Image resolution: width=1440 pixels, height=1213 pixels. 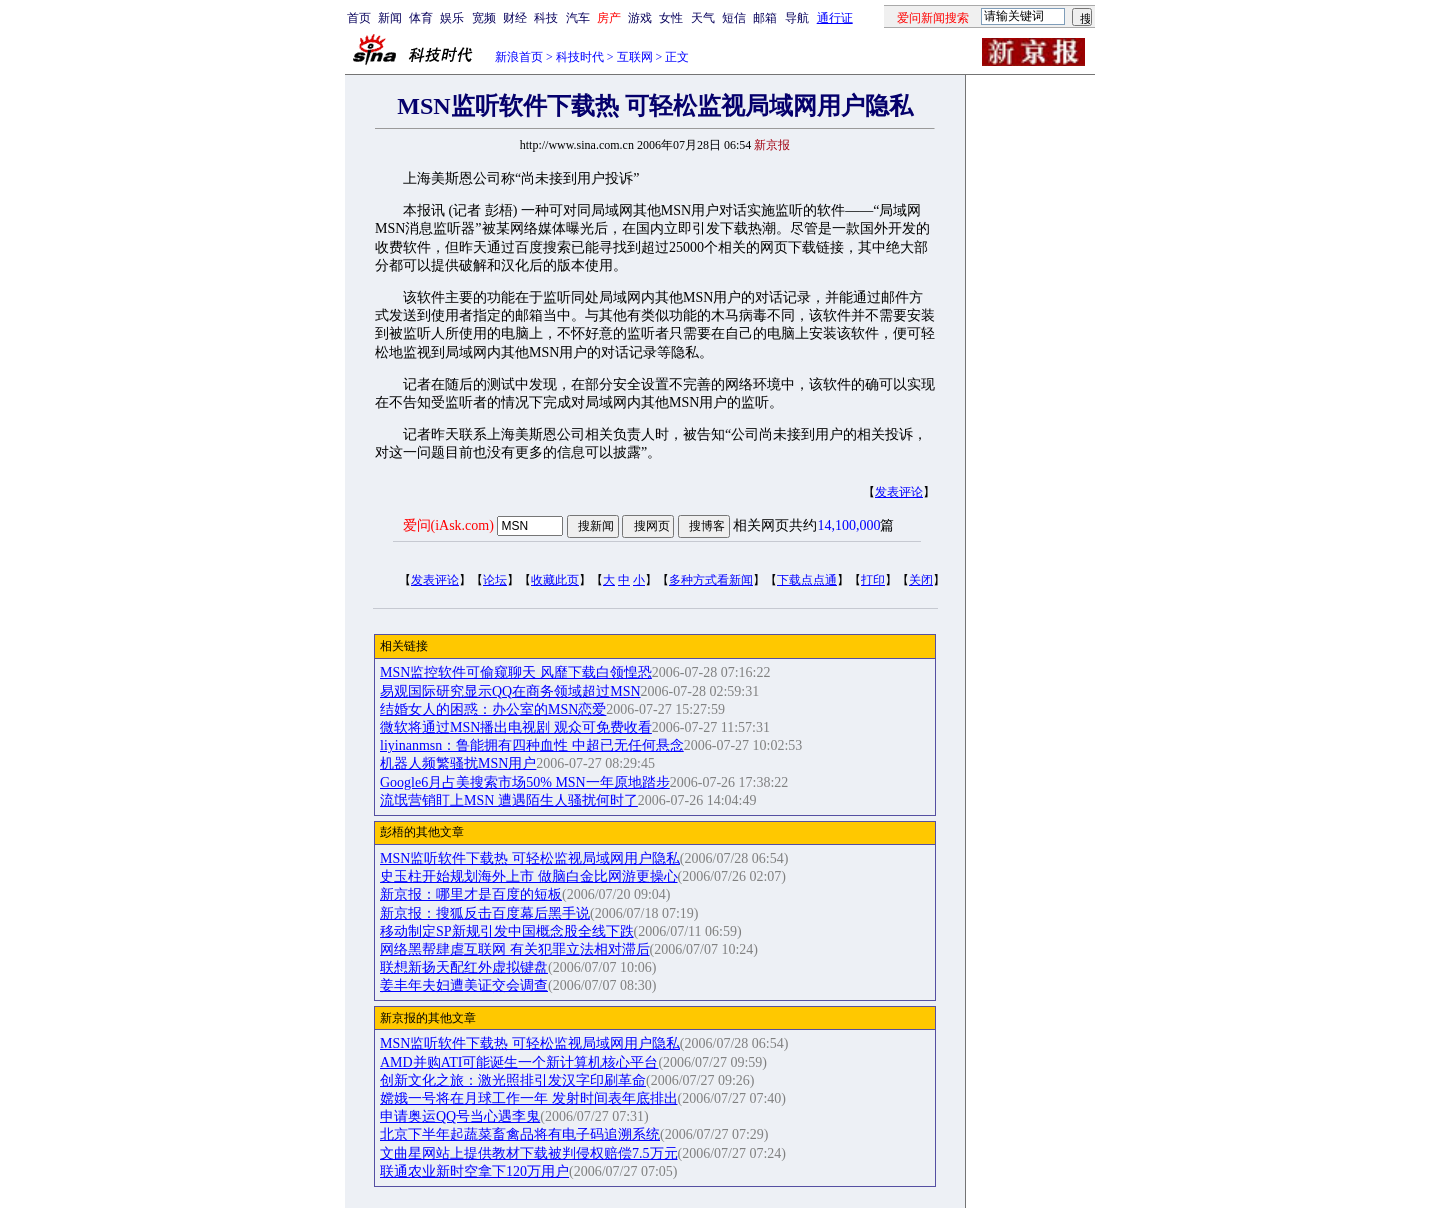 I want to click on 论坛, so click(x=495, y=580).